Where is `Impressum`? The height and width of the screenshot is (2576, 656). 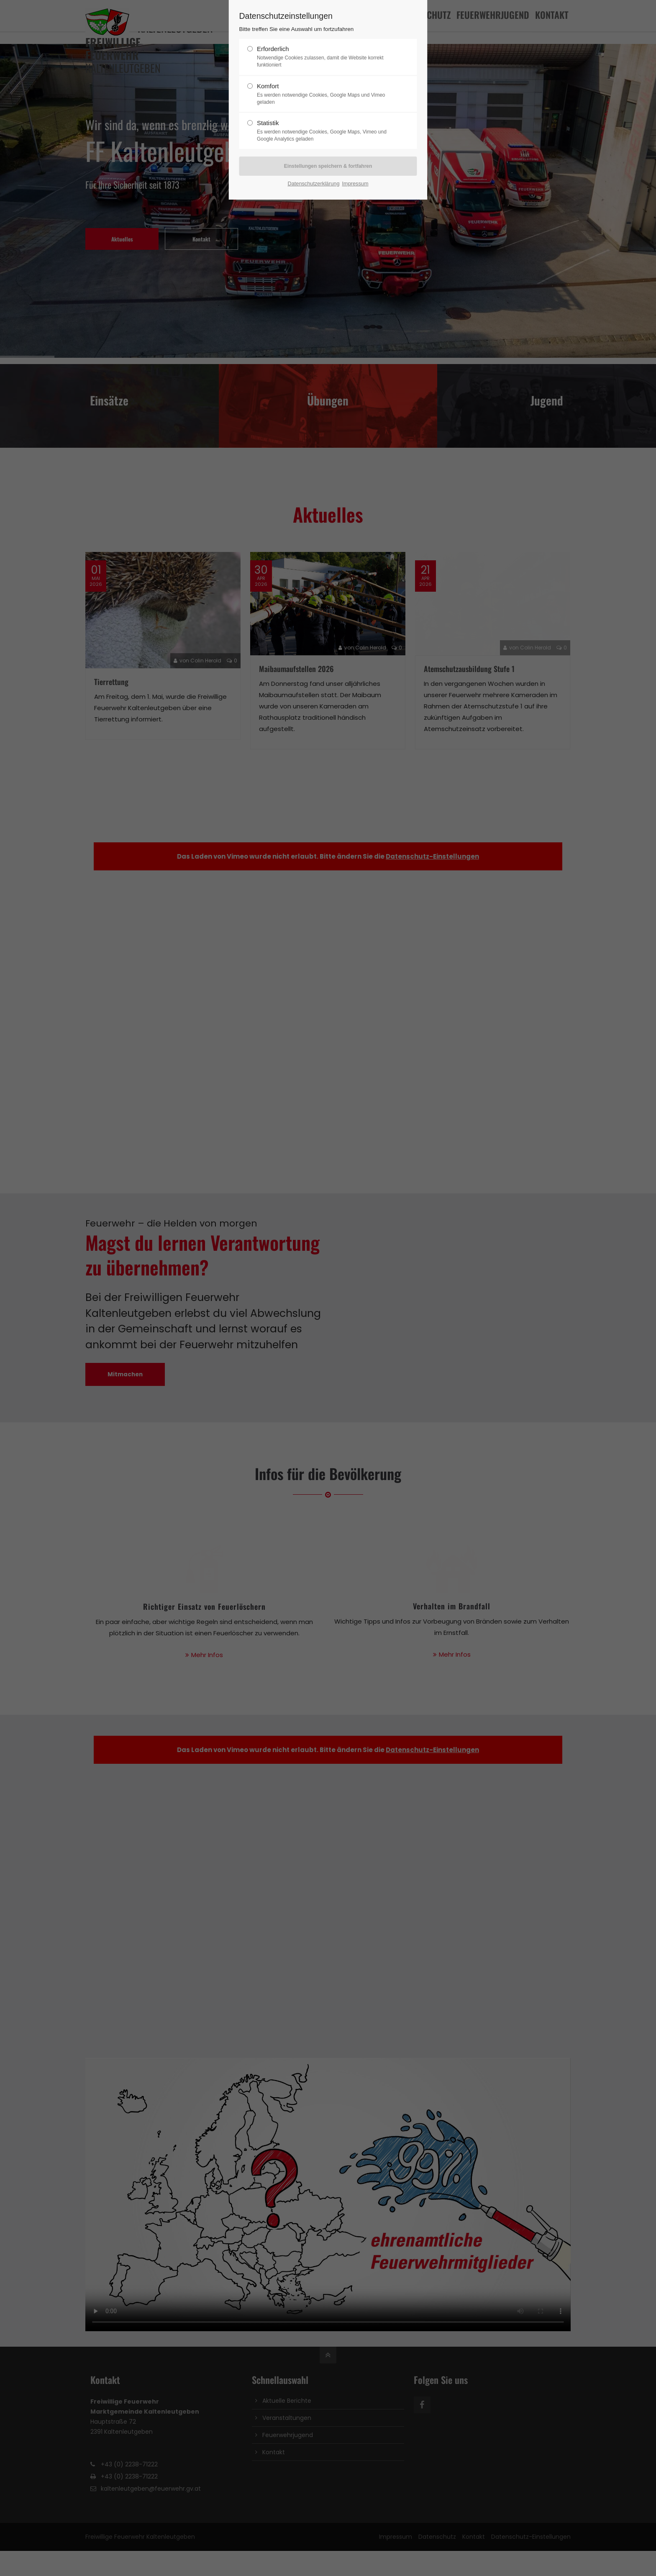 Impressum is located at coordinates (355, 183).